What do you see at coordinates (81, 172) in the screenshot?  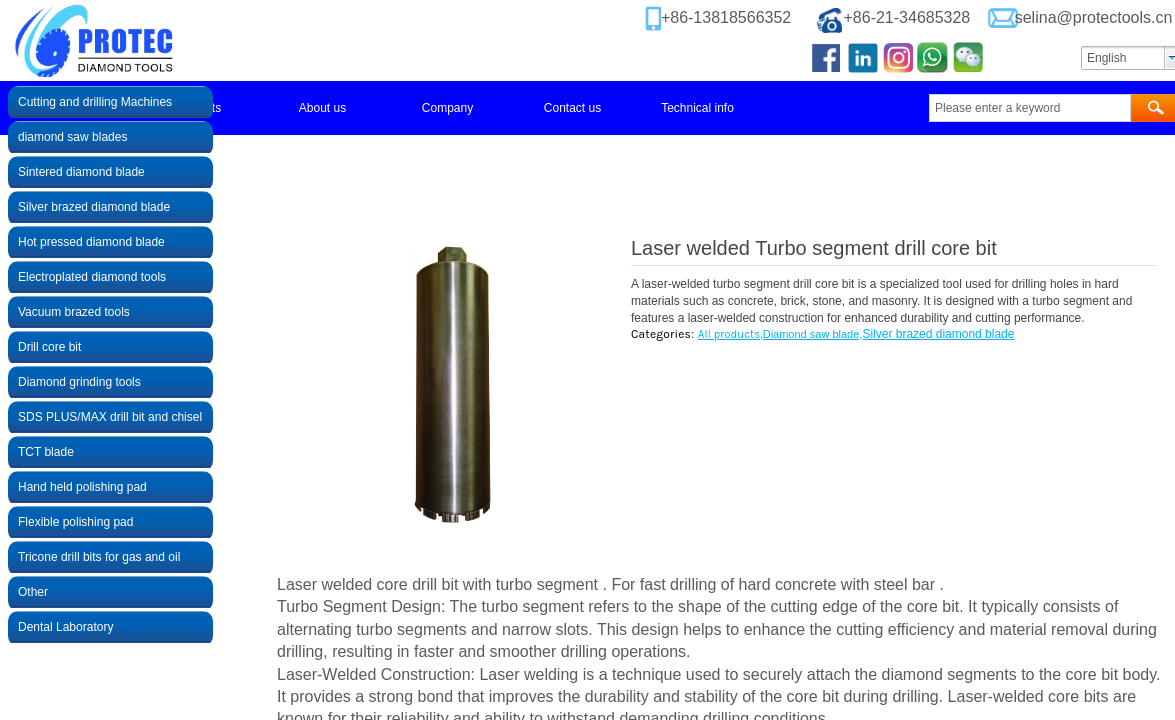 I see `Sintered diamond blade` at bounding box center [81, 172].